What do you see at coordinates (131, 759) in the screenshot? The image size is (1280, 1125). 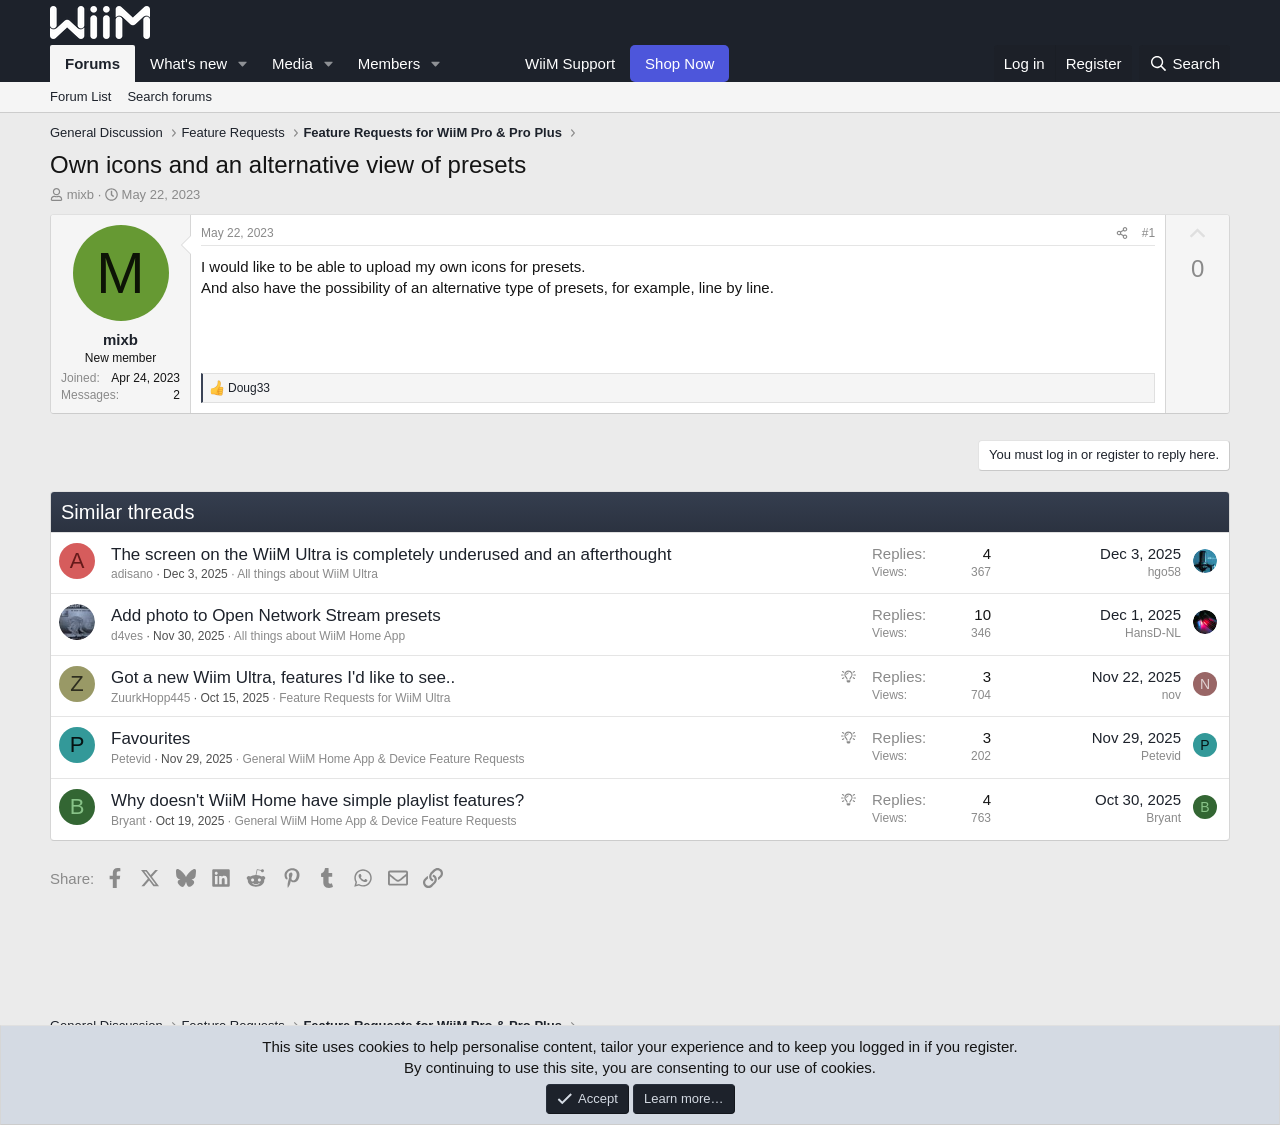 I see `Petevid` at bounding box center [131, 759].